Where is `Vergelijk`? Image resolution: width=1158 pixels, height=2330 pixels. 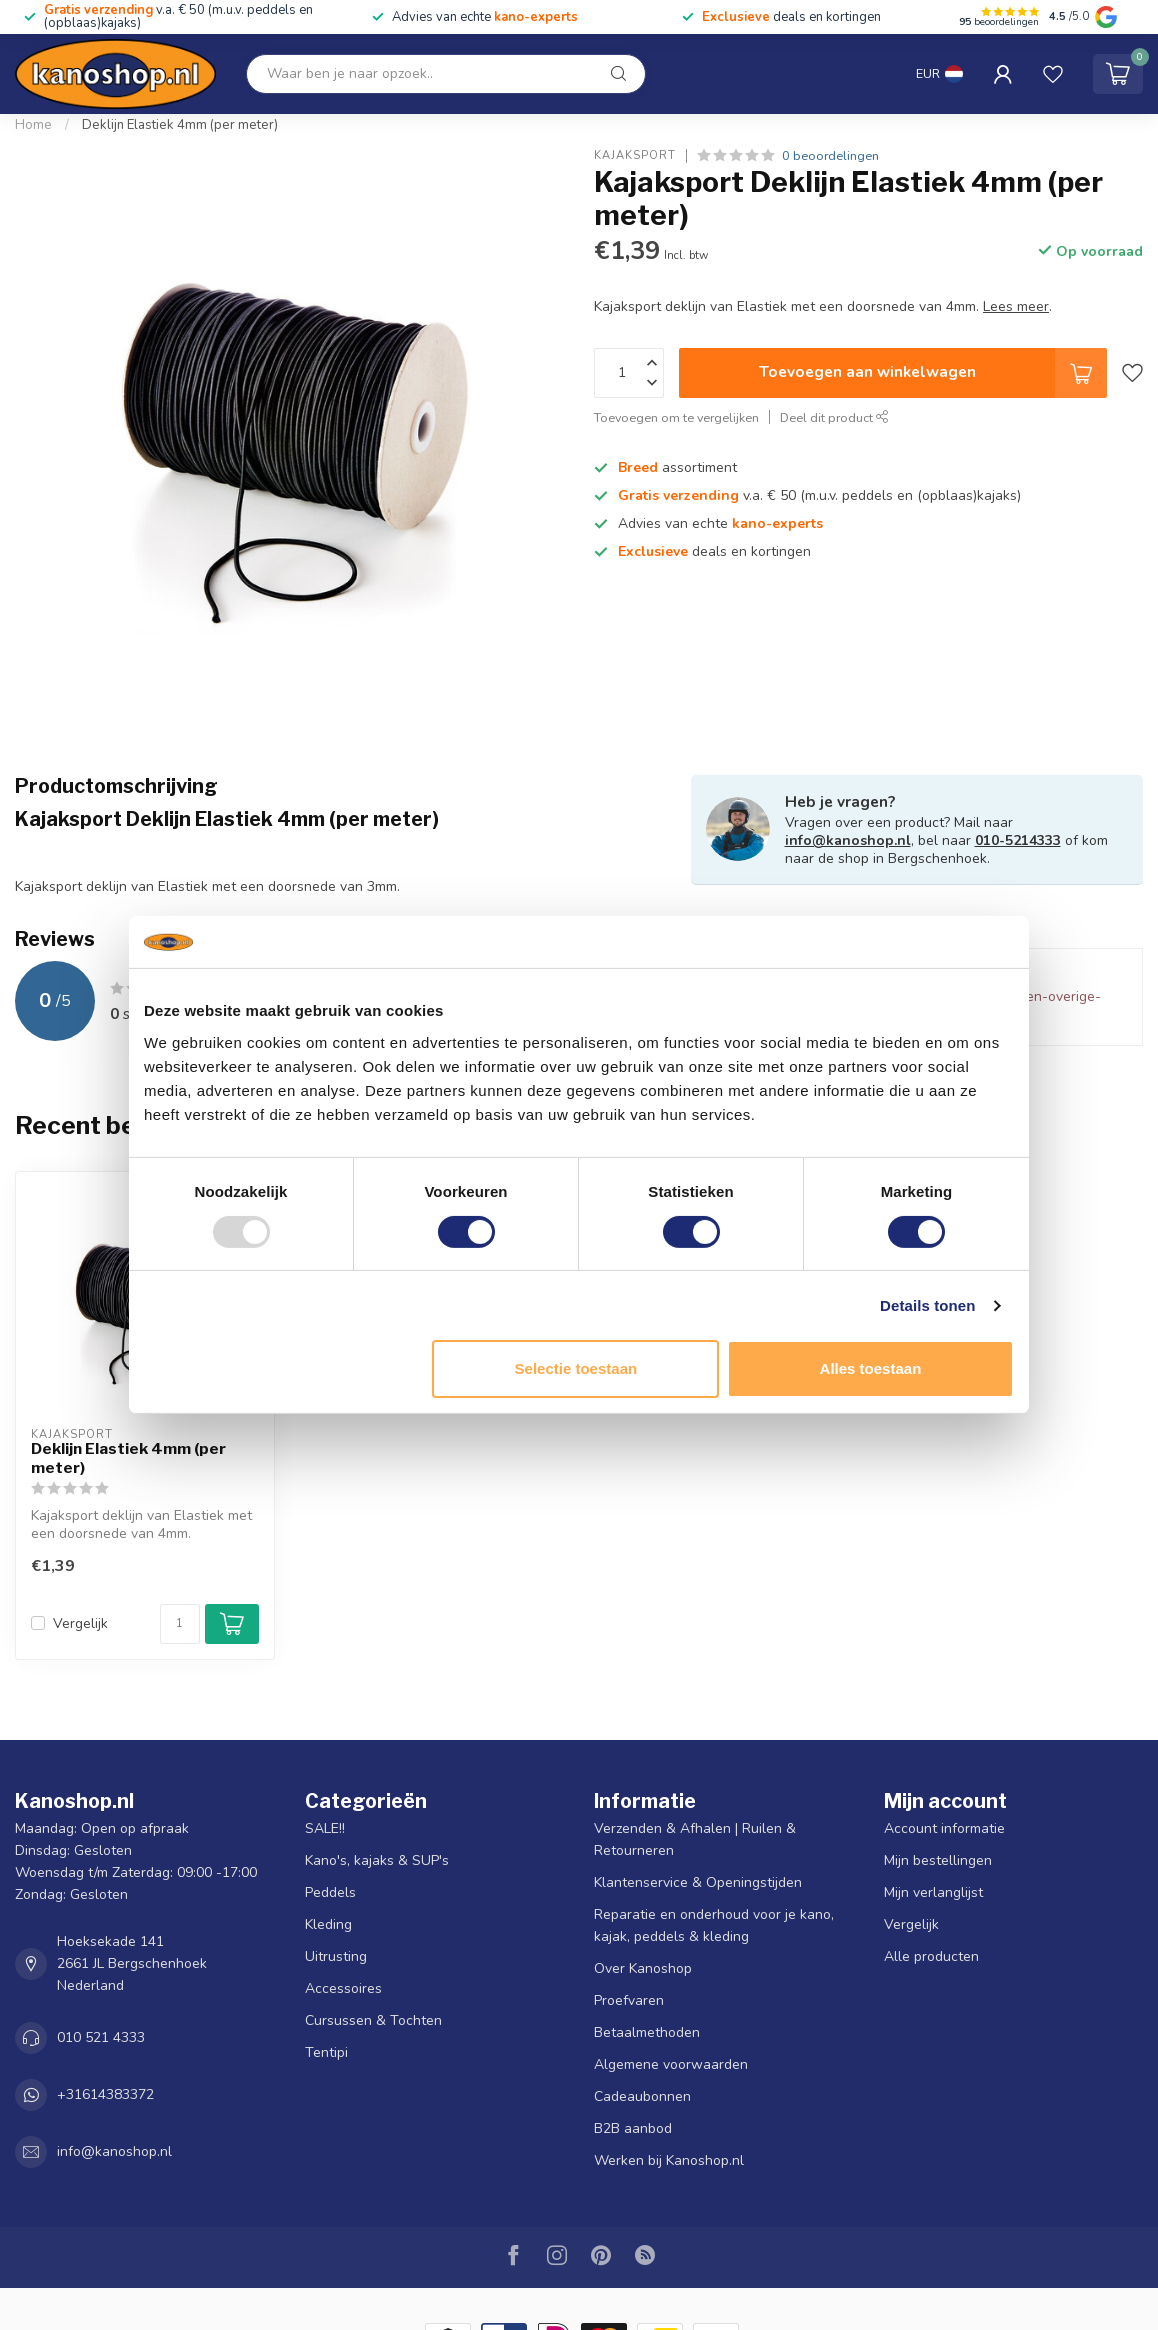
Vergelijk is located at coordinates (80, 1623).